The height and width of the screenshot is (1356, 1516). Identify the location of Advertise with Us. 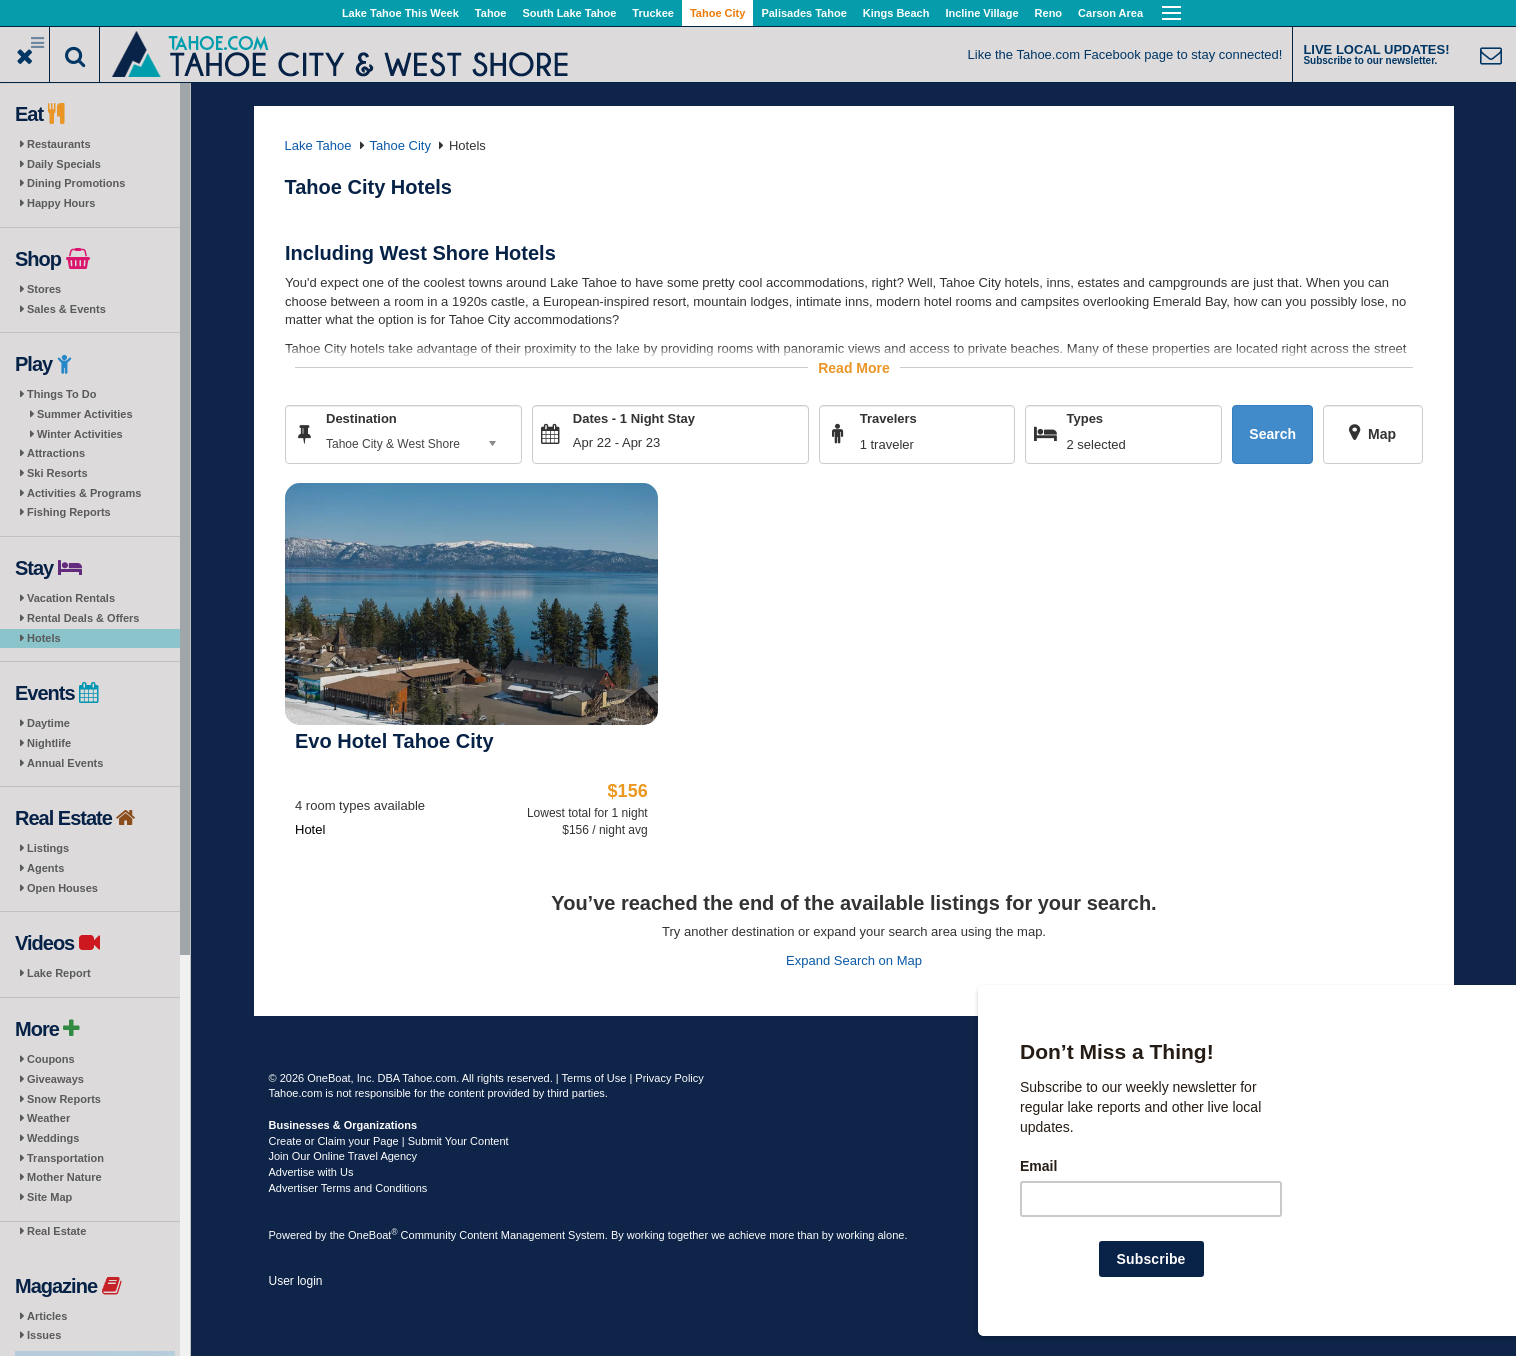
(311, 1172).